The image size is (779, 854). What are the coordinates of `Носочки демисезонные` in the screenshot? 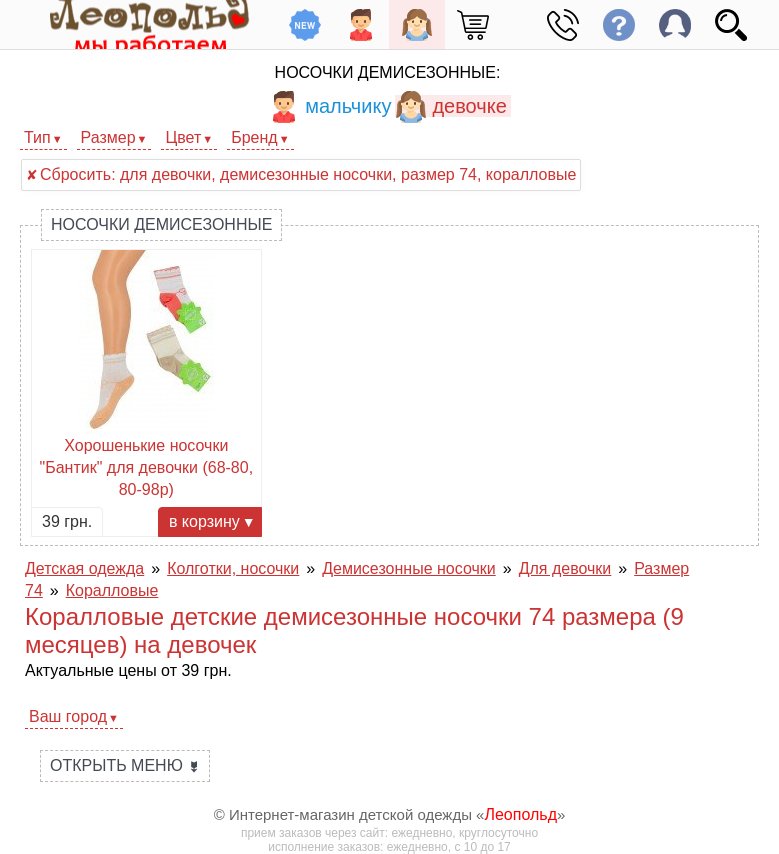 It's located at (161, 224).